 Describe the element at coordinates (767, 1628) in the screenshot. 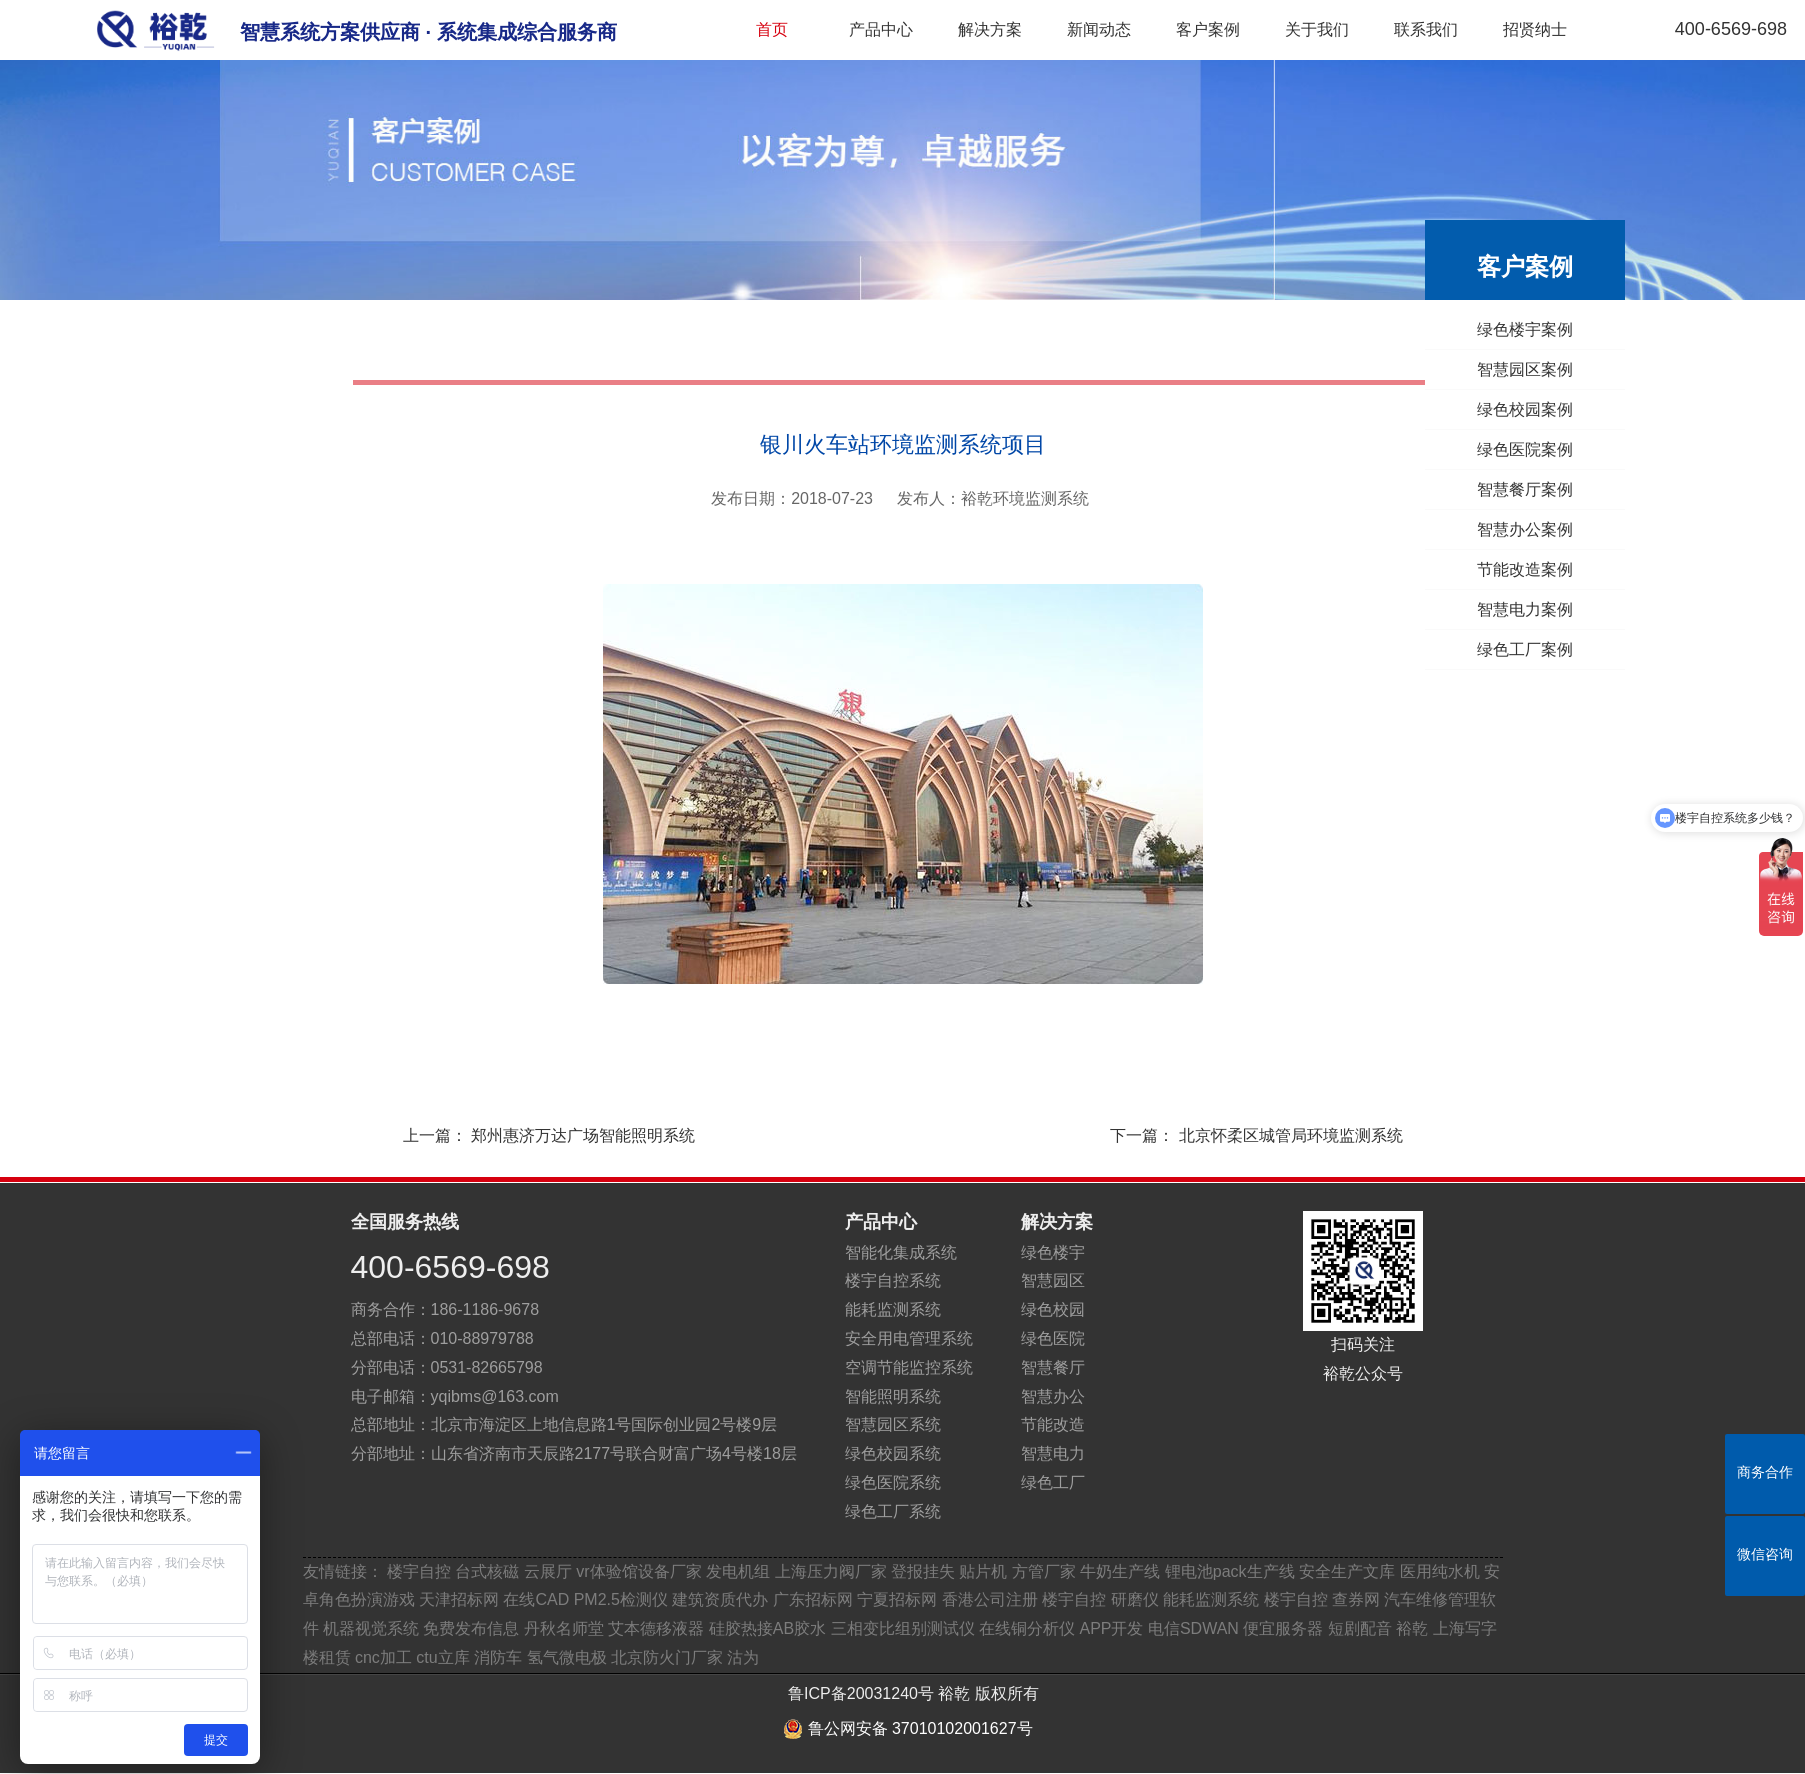

I see `硅胶热接AB胶水` at that location.